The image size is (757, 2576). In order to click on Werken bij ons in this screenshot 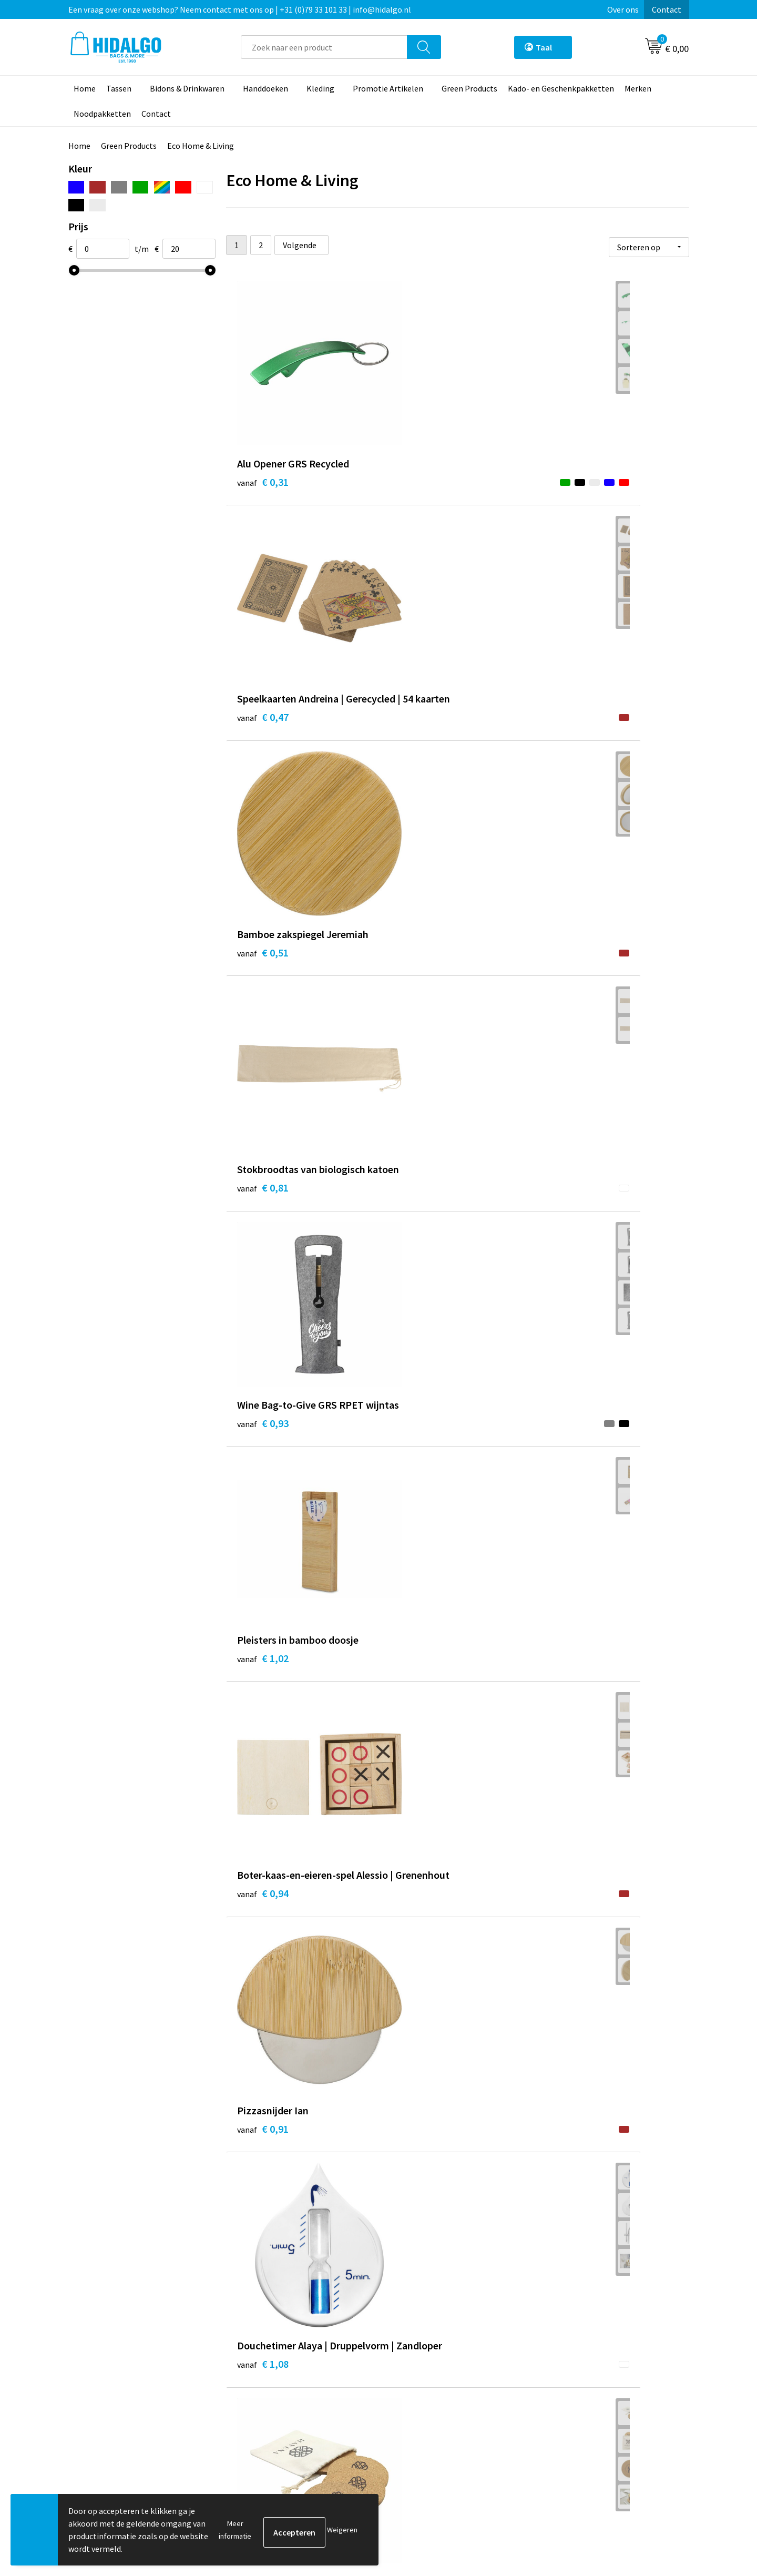, I will do `click(264, 2366)`.